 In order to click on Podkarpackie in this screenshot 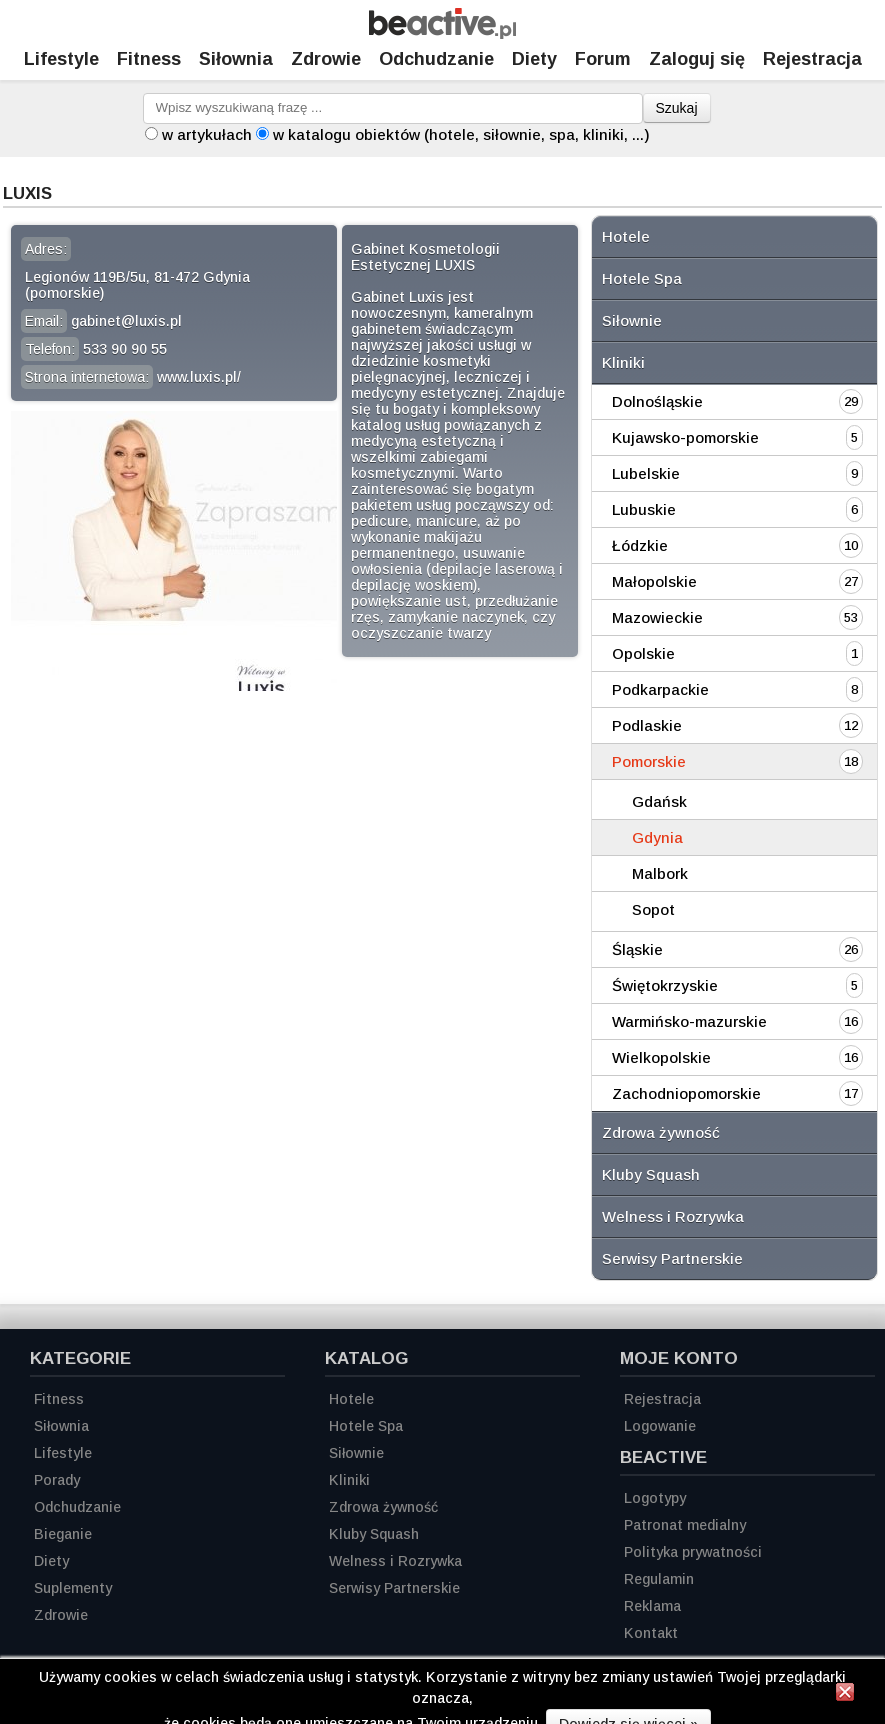, I will do `click(660, 689)`.